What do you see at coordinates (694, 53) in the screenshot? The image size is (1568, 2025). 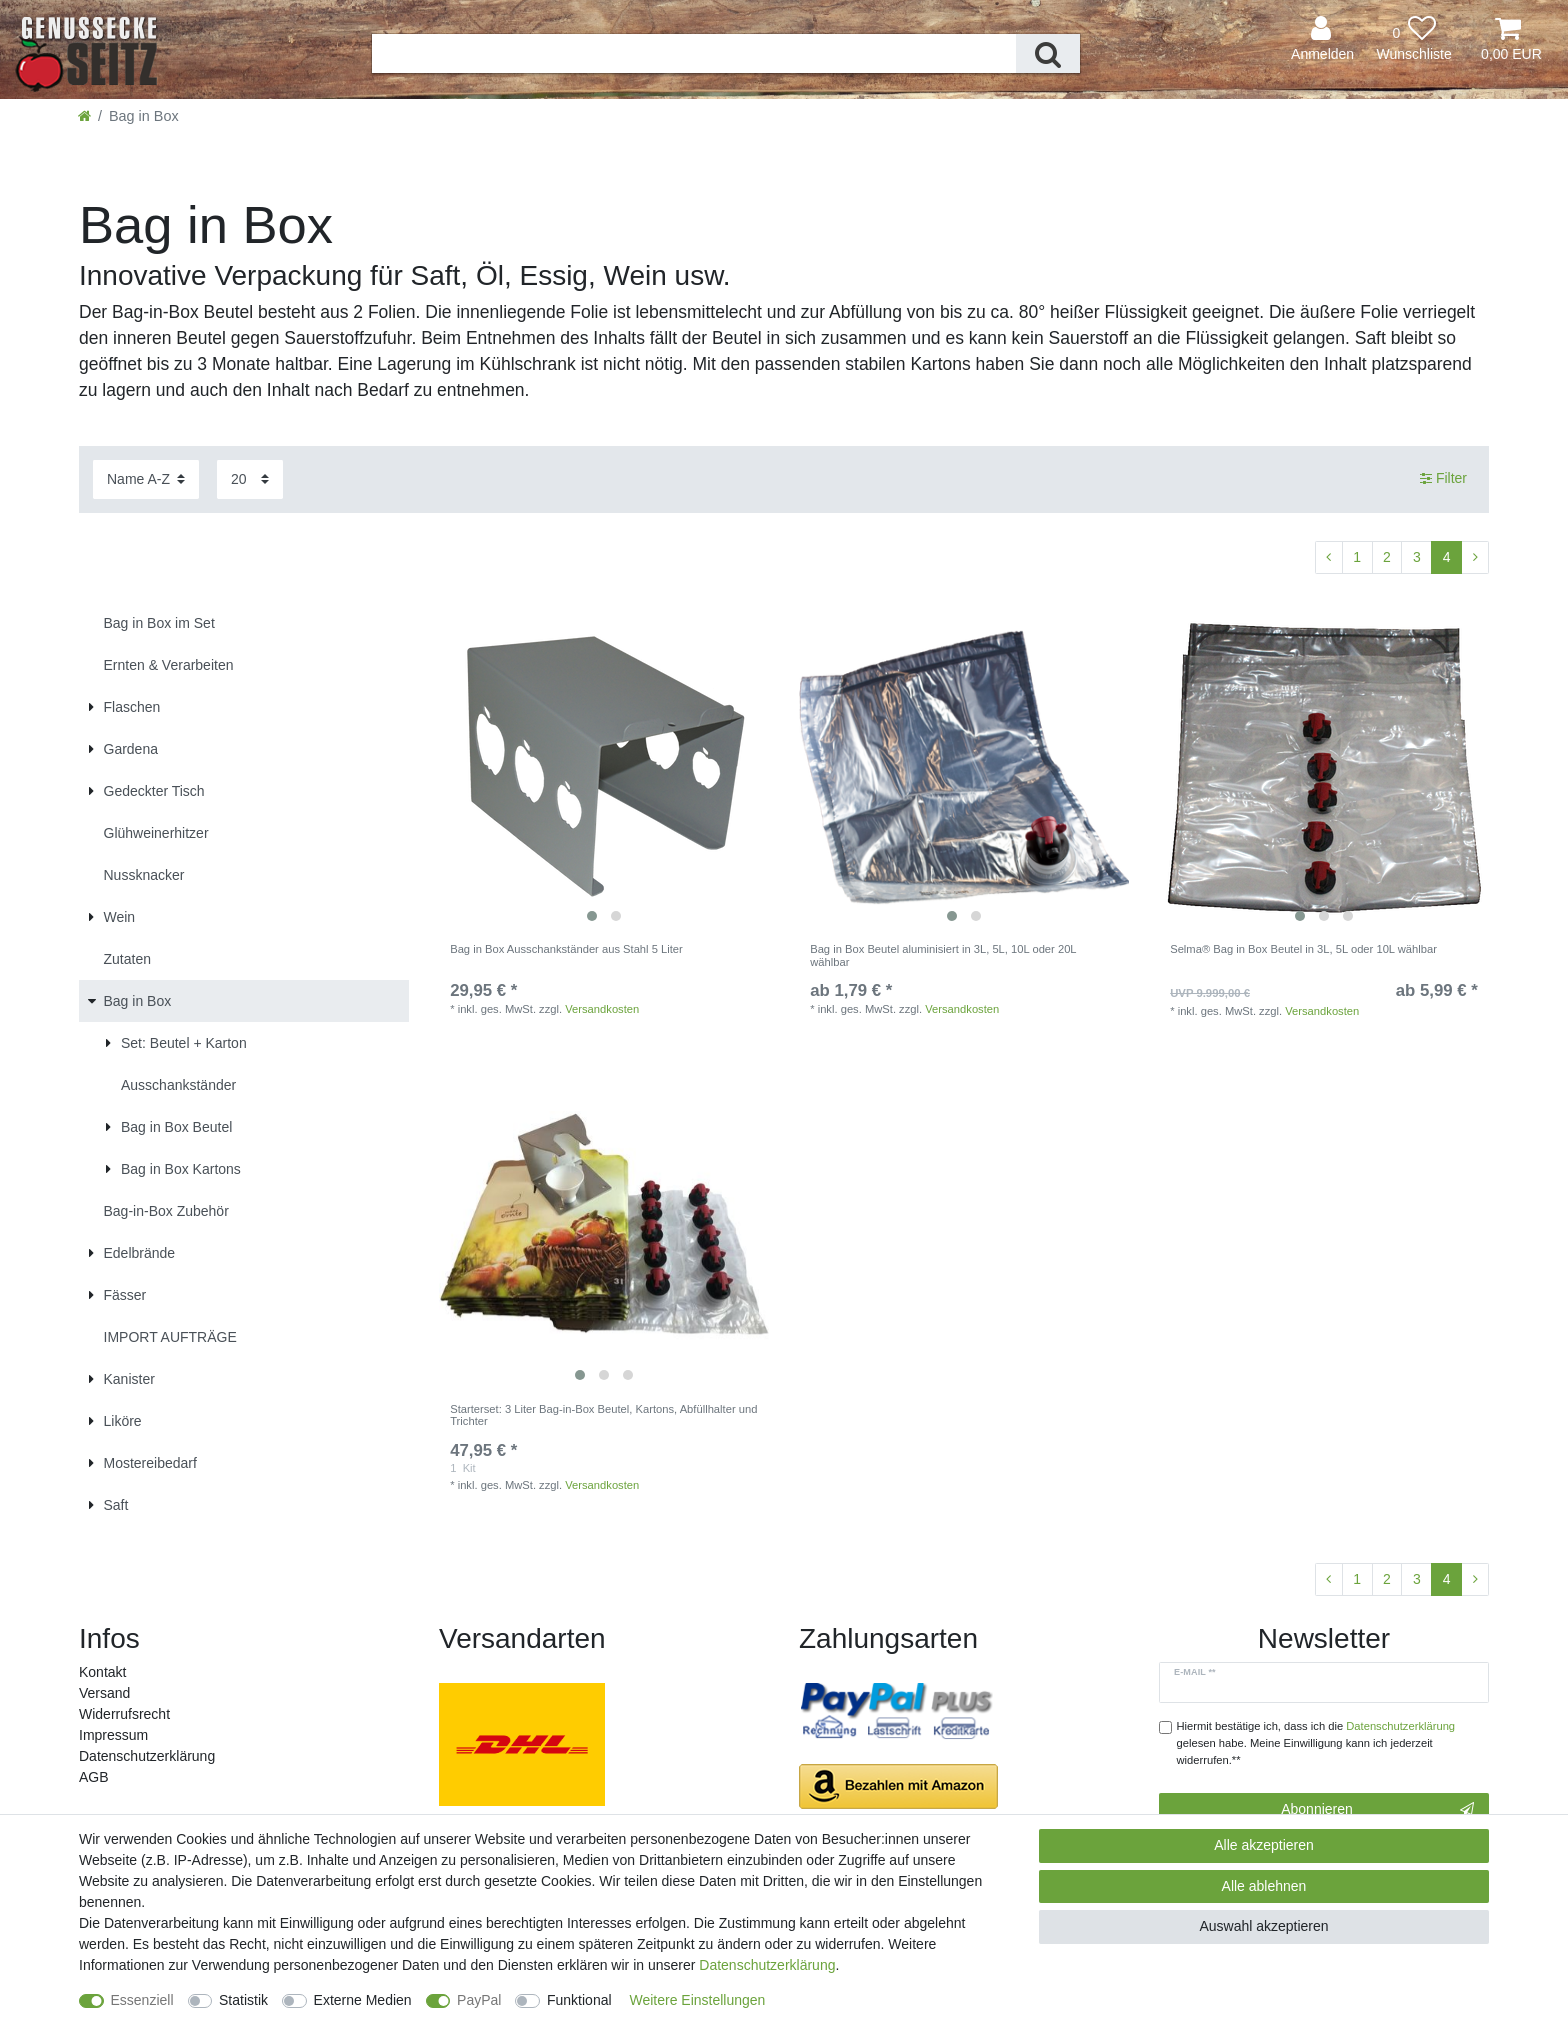 I see `[Suchbegriff]` at bounding box center [694, 53].